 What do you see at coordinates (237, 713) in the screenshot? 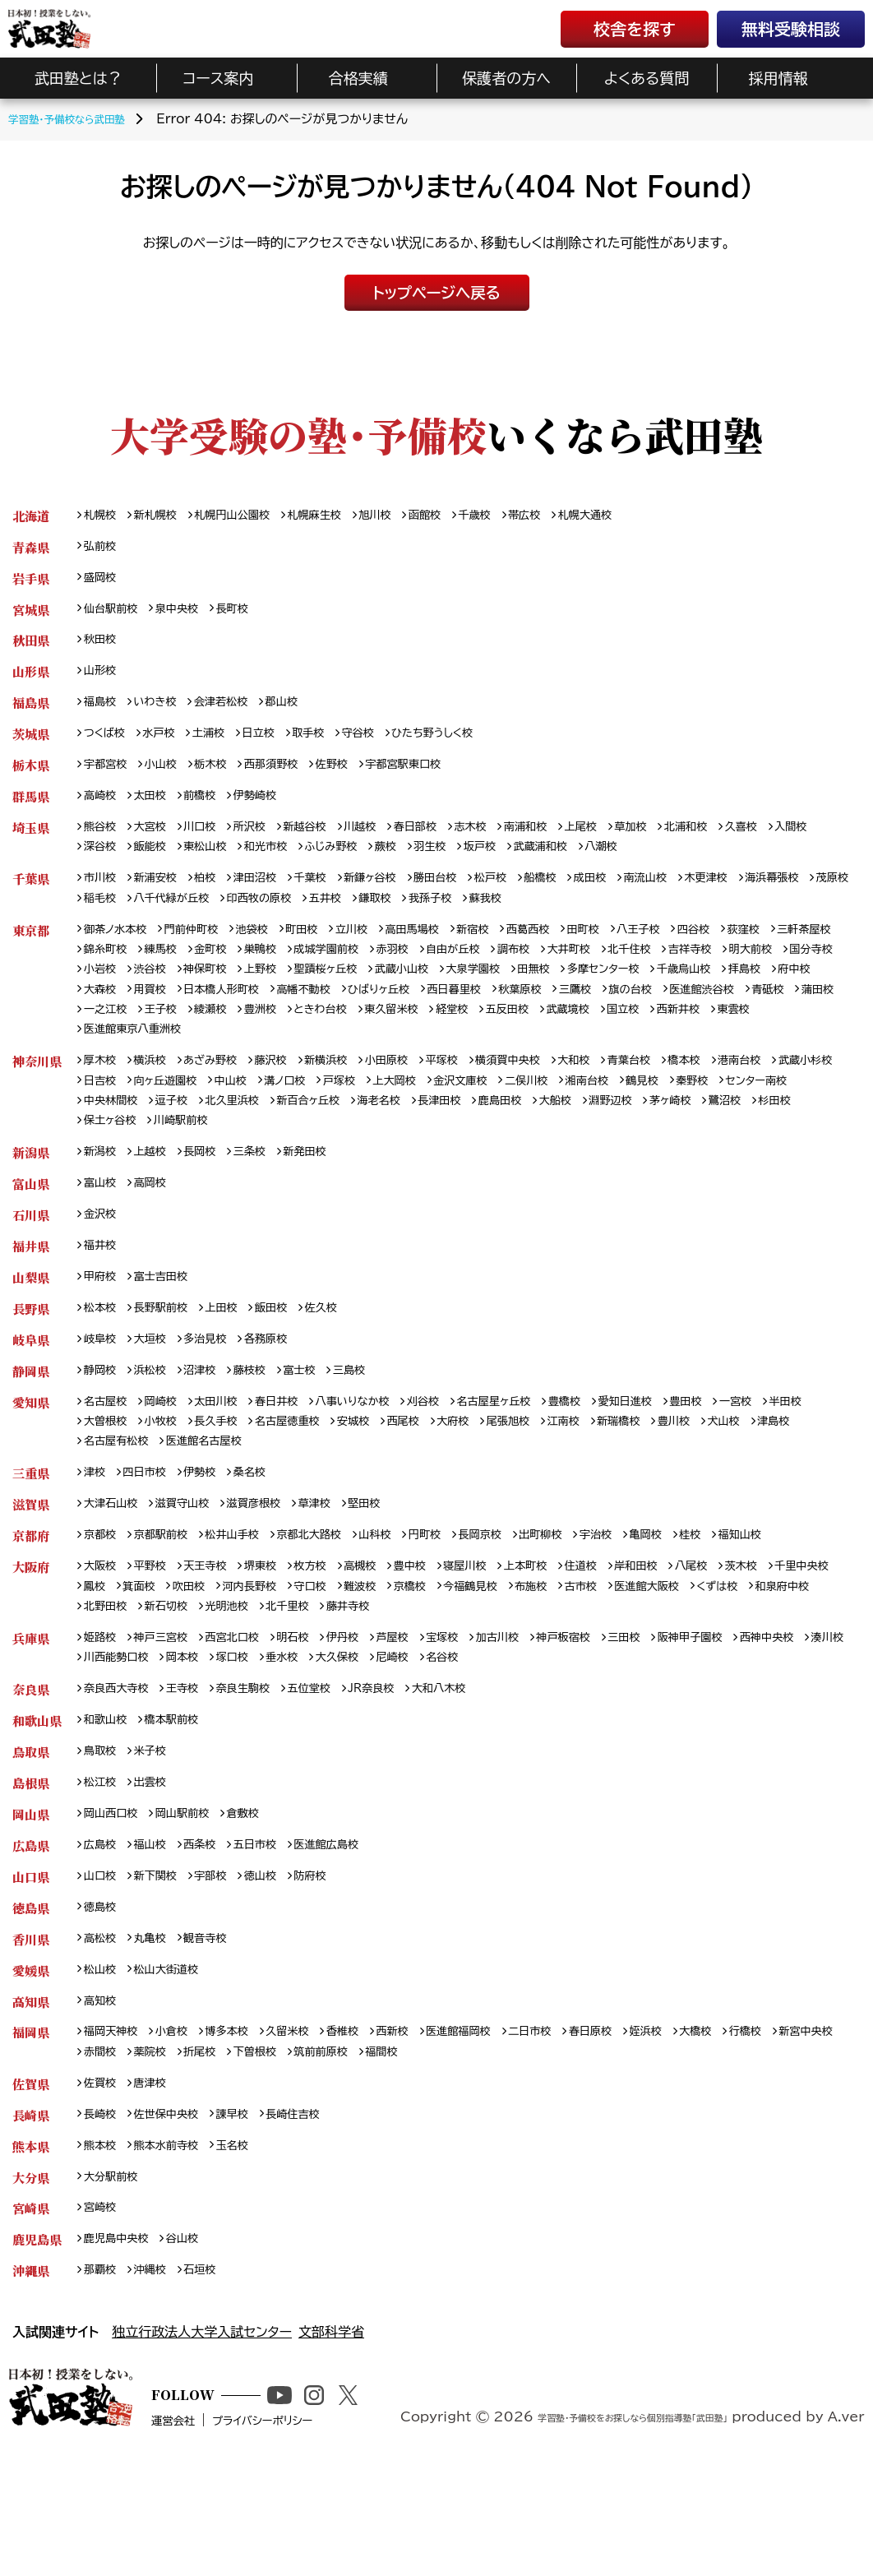
I see `会津若松校` at bounding box center [237, 713].